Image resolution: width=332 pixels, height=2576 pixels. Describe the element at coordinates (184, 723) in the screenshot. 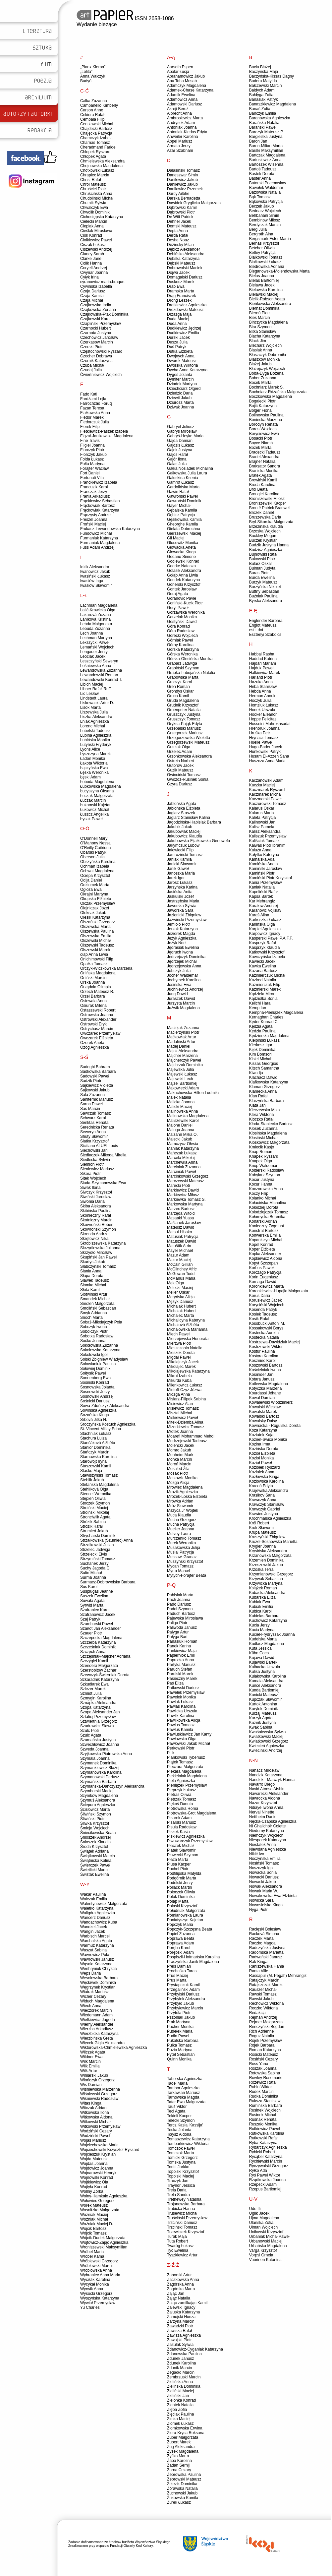

I see `Gryksa-Pająk Edyta` at that location.